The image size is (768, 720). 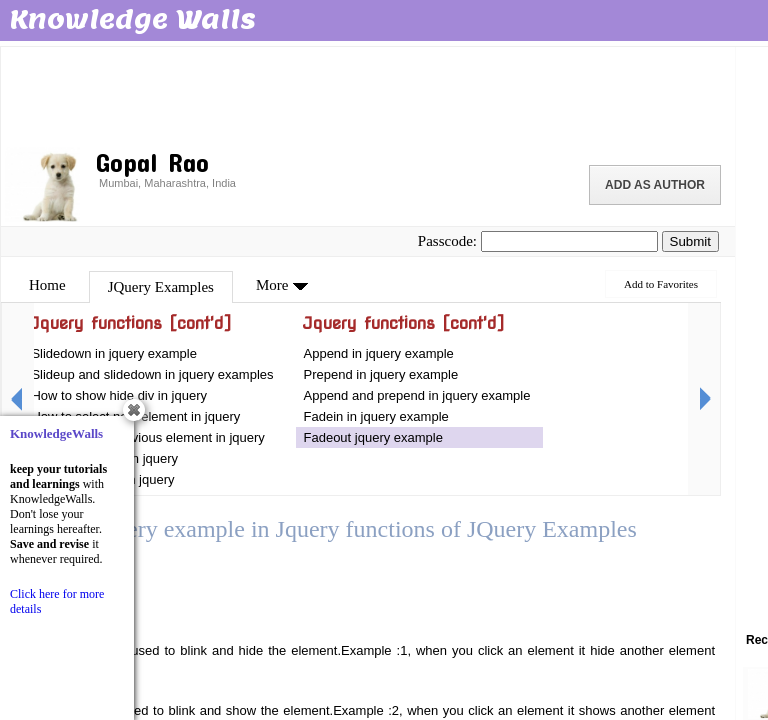 What do you see at coordinates (152, 374) in the screenshot?
I see `Slideup and slidedown in jquery examples` at bounding box center [152, 374].